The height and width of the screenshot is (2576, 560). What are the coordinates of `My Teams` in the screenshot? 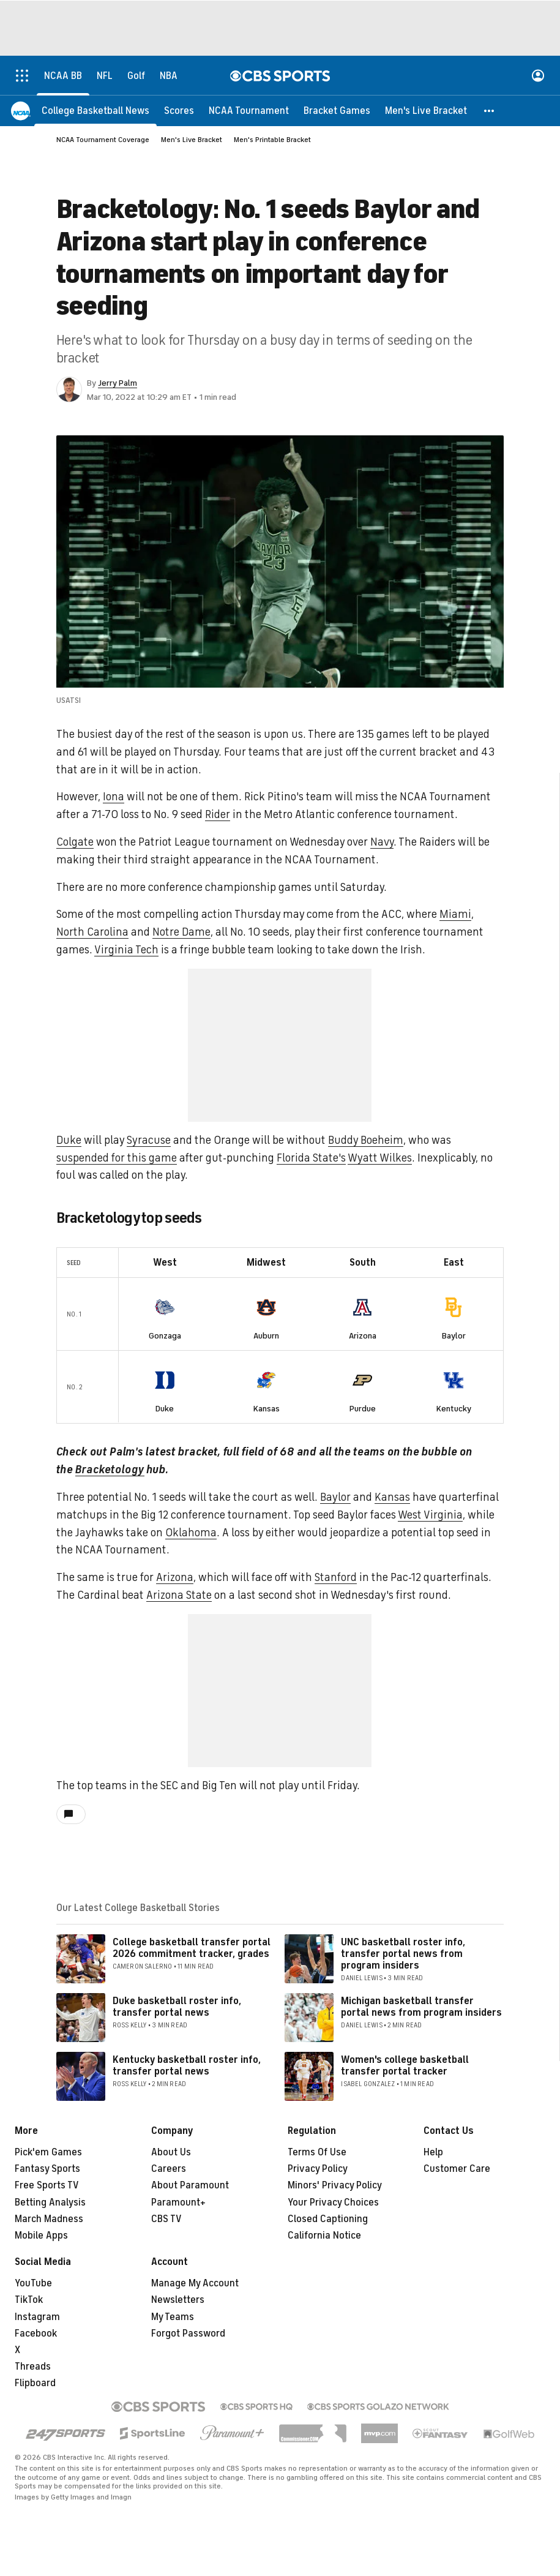 It's located at (172, 2317).